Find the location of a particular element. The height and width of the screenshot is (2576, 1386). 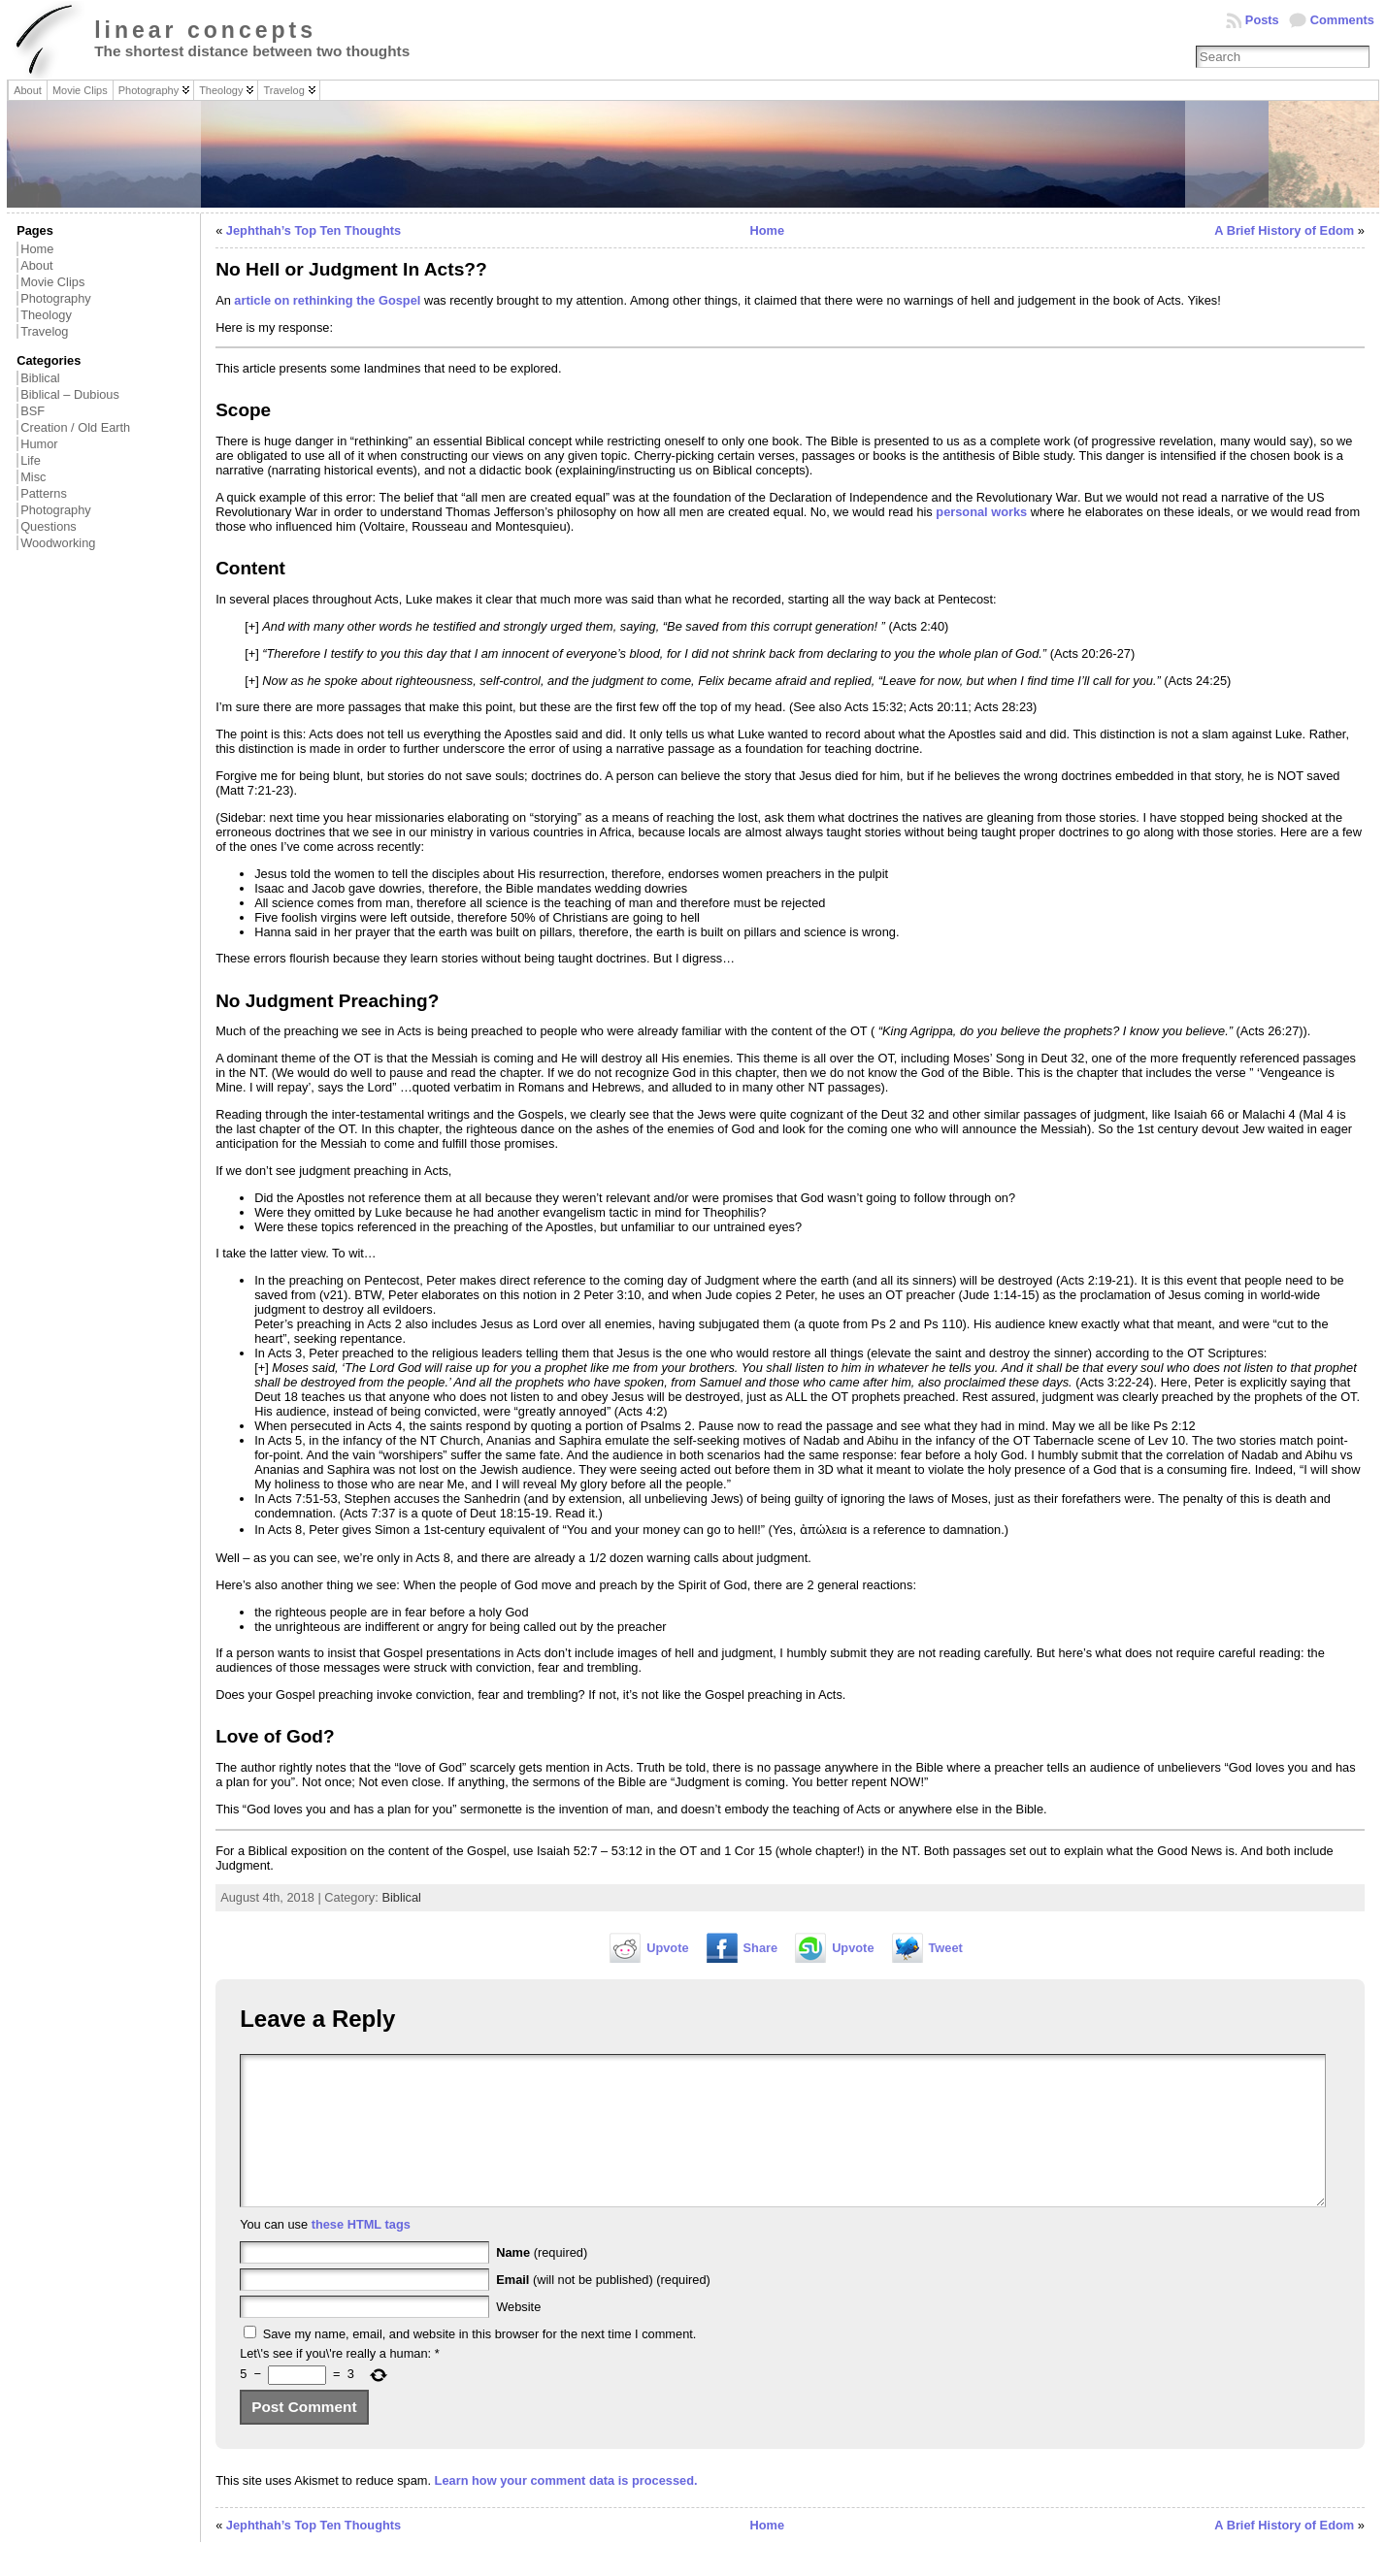

these HTML tags is located at coordinates (361, 2253).